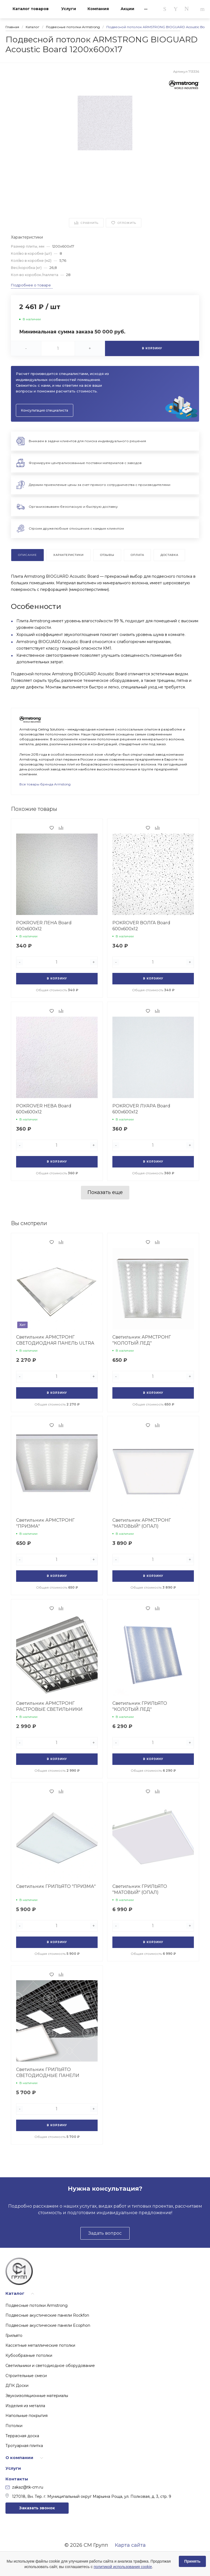 The height and width of the screenshot is (2576, 210). I want to click on Напольные покрытия, so click(26, 2415).